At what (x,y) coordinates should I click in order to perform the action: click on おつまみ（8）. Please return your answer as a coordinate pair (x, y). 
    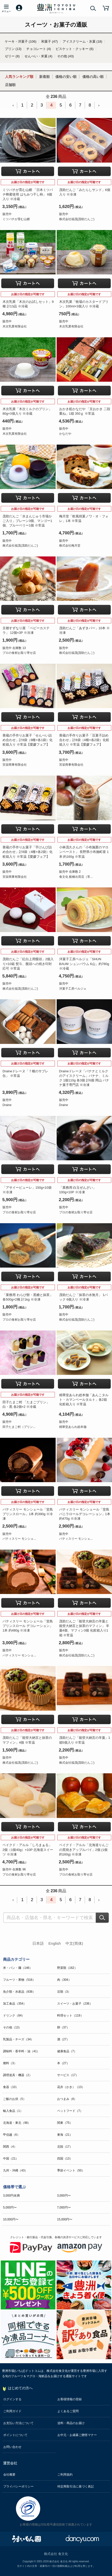
    Looking at the image, I should click on (67, 2099).